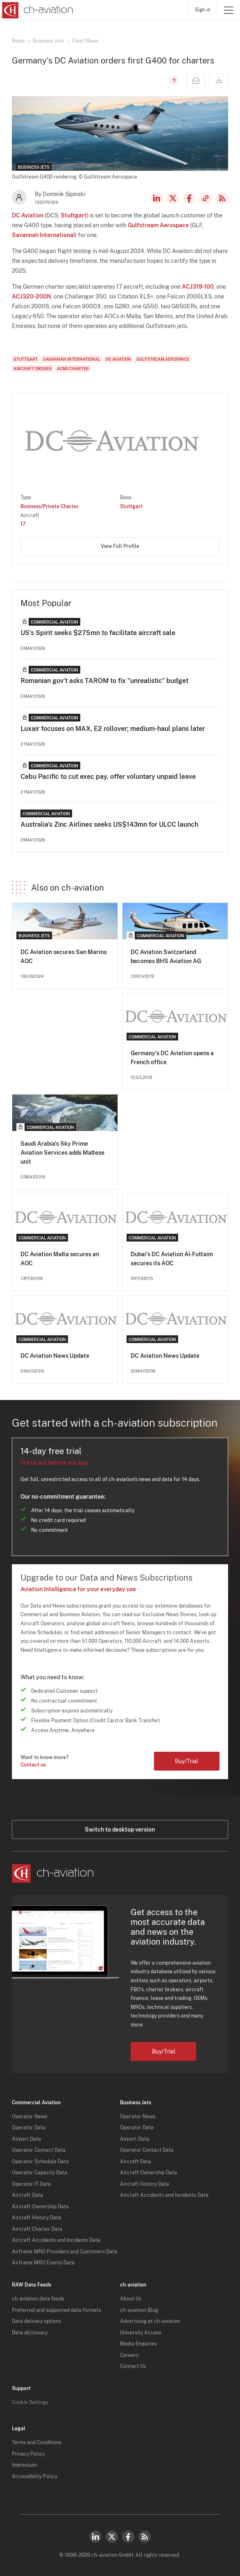 Image resolution: width=240 pixels, height=2576 pixels. What do you see at coordinates (28, 2454) in the screenshot?
I see `Privacy Policy` at bounding box center [28, 2454].